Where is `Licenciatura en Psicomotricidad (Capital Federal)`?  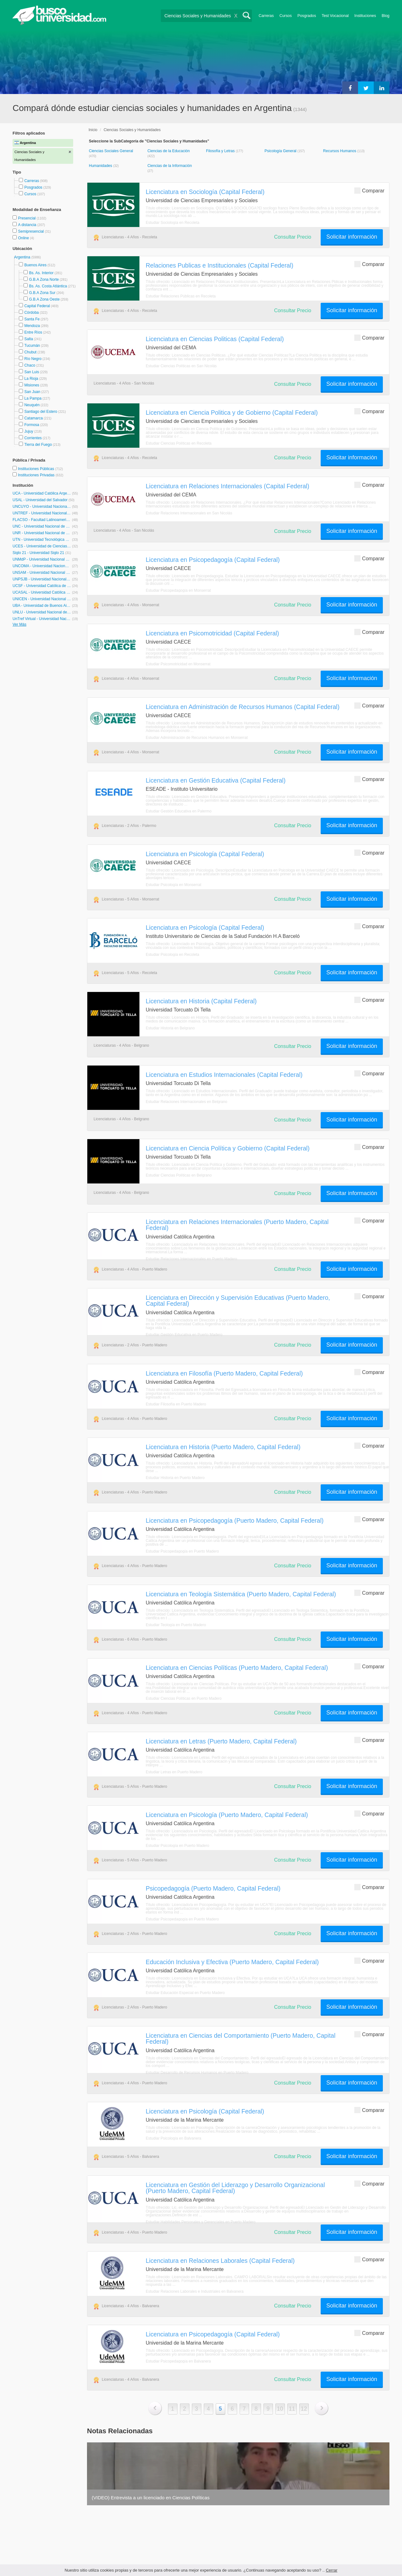 Licenciatura en Psicomotricidad (Capital Federal) is located at coordinates (212, 633).